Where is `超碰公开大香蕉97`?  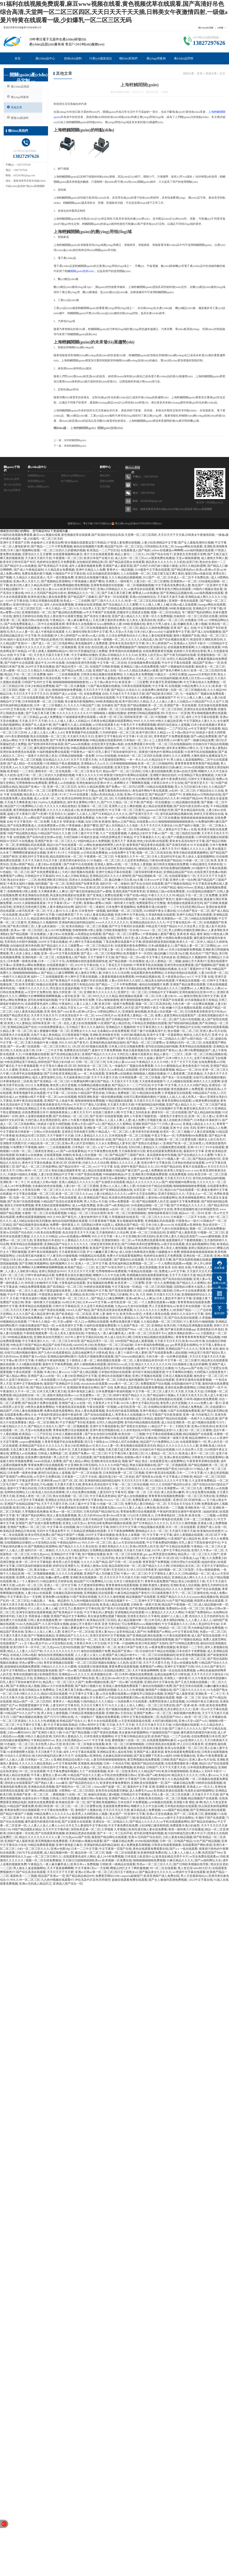
超碰公开大香蕉97 is located at coordinates (19, 813).